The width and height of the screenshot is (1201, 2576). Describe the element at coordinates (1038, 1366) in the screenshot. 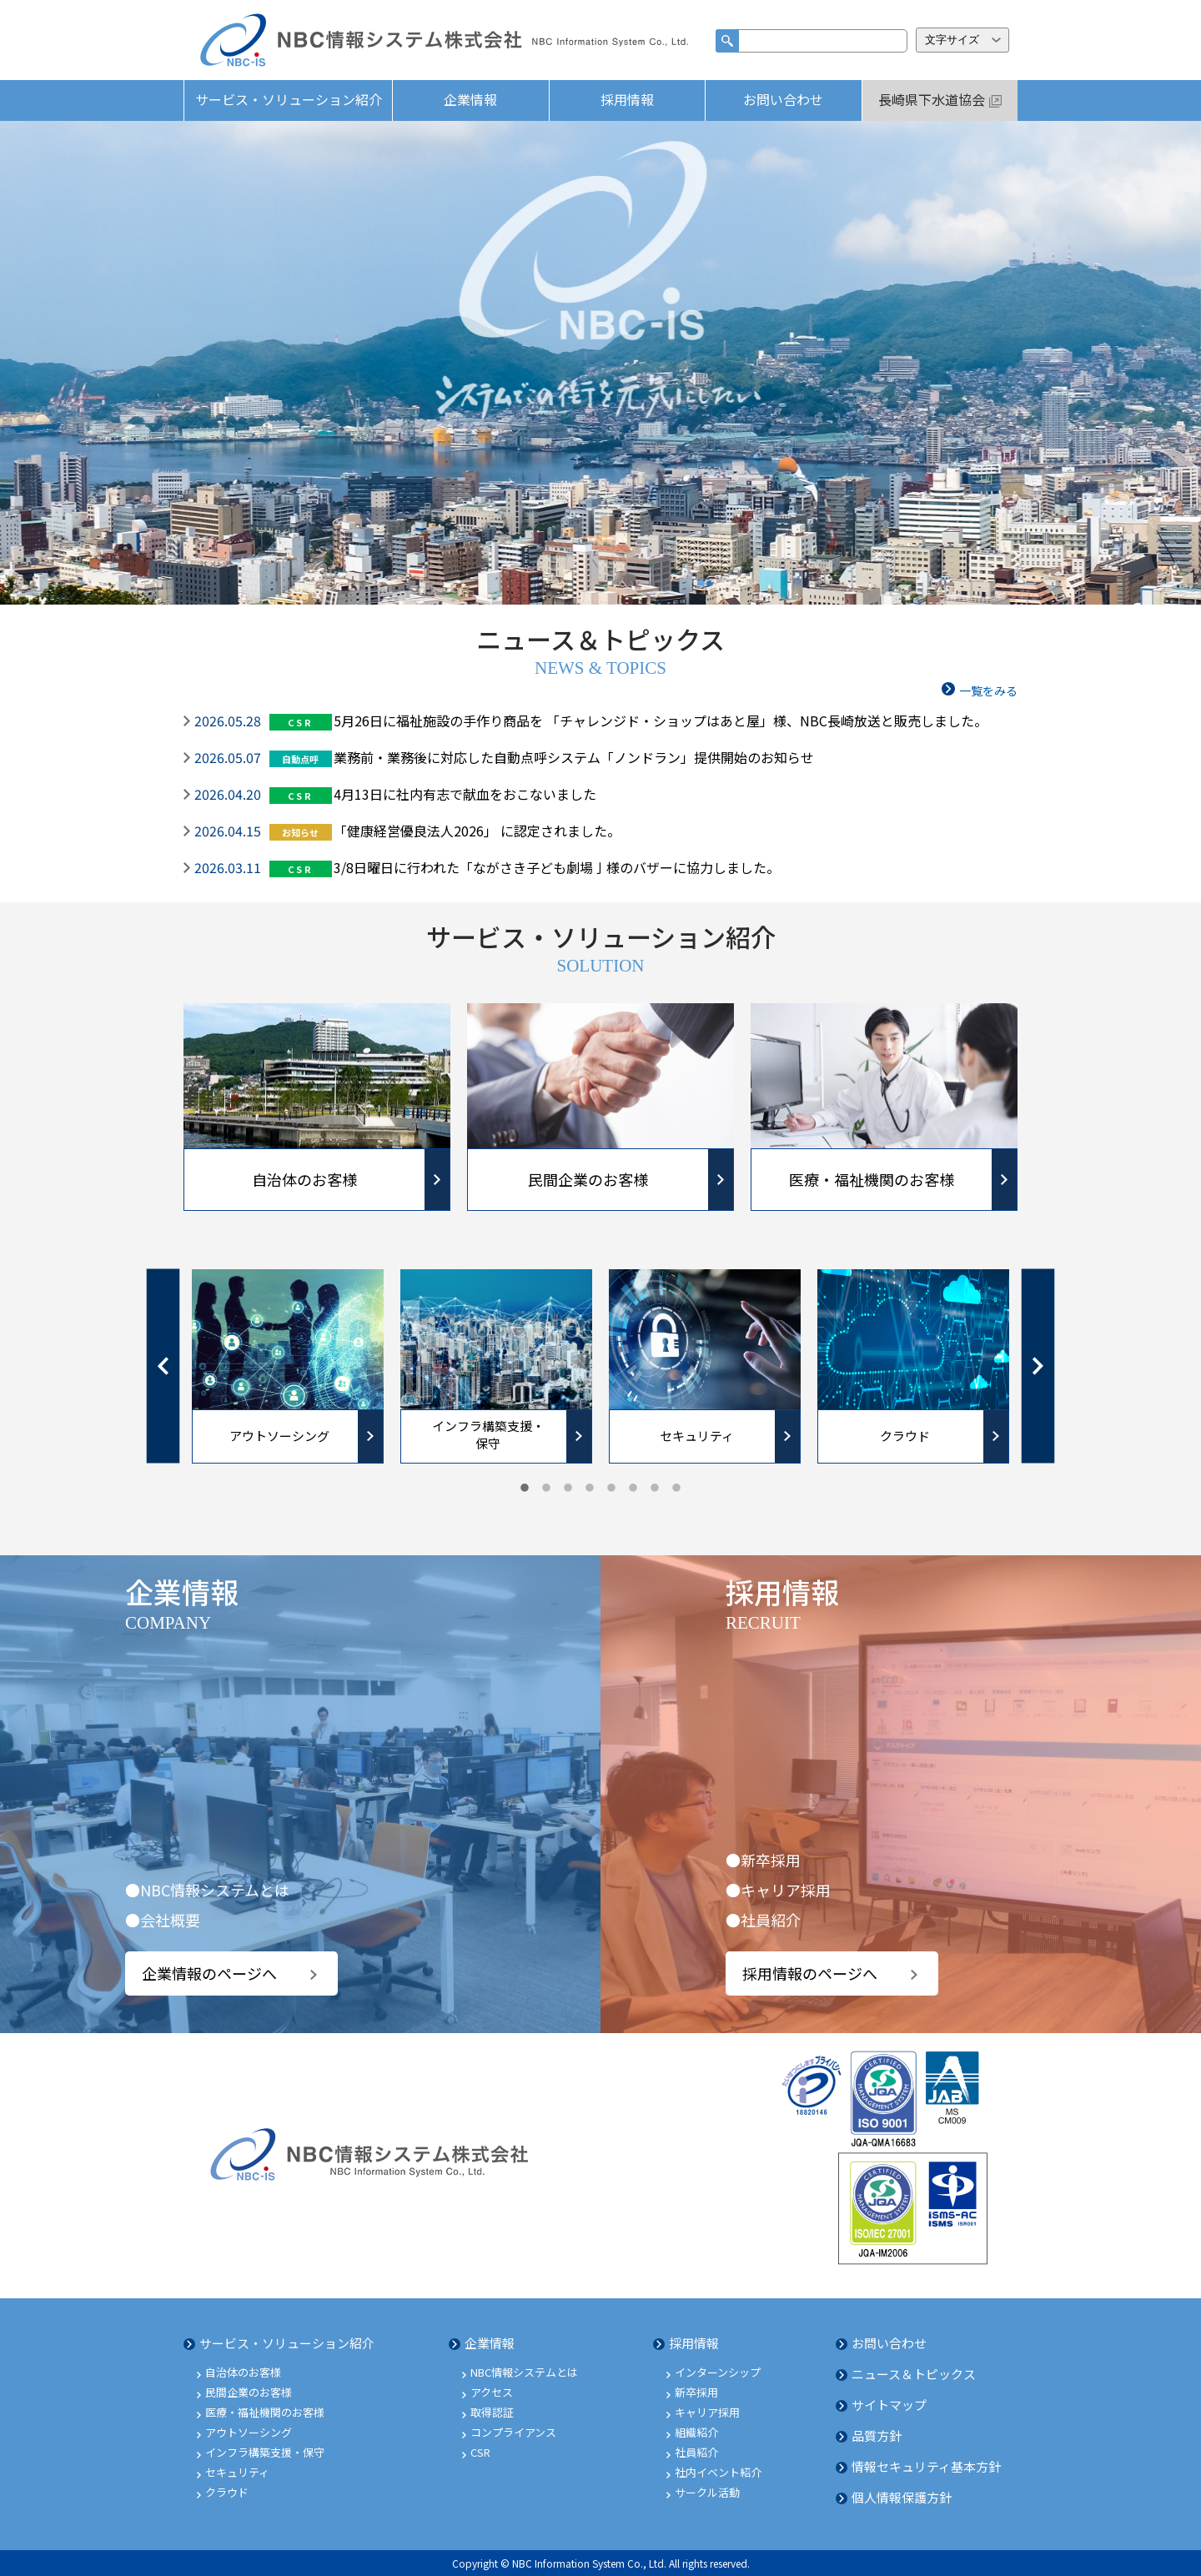

I see `Next` at that location.